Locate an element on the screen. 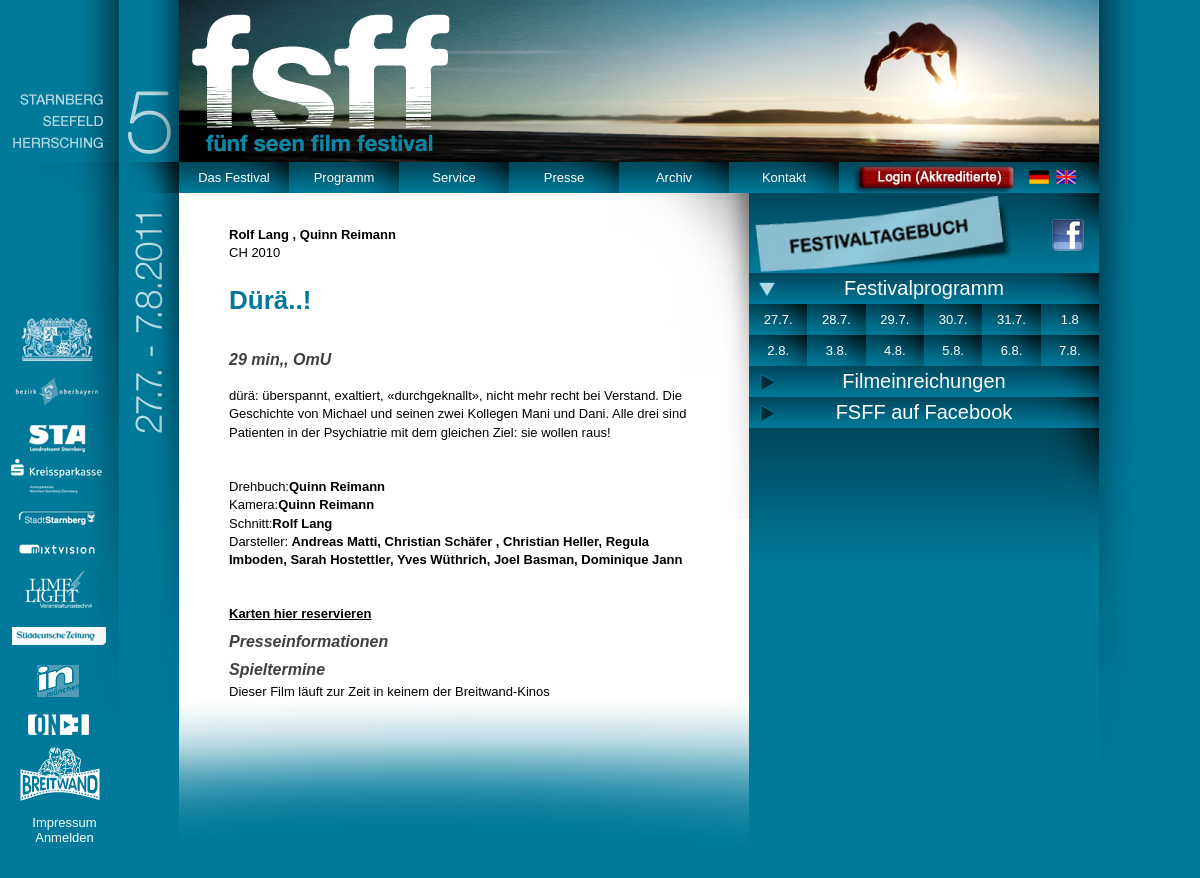 The image size is (1200, 878). Impressum is located at coordinates (64, 822).